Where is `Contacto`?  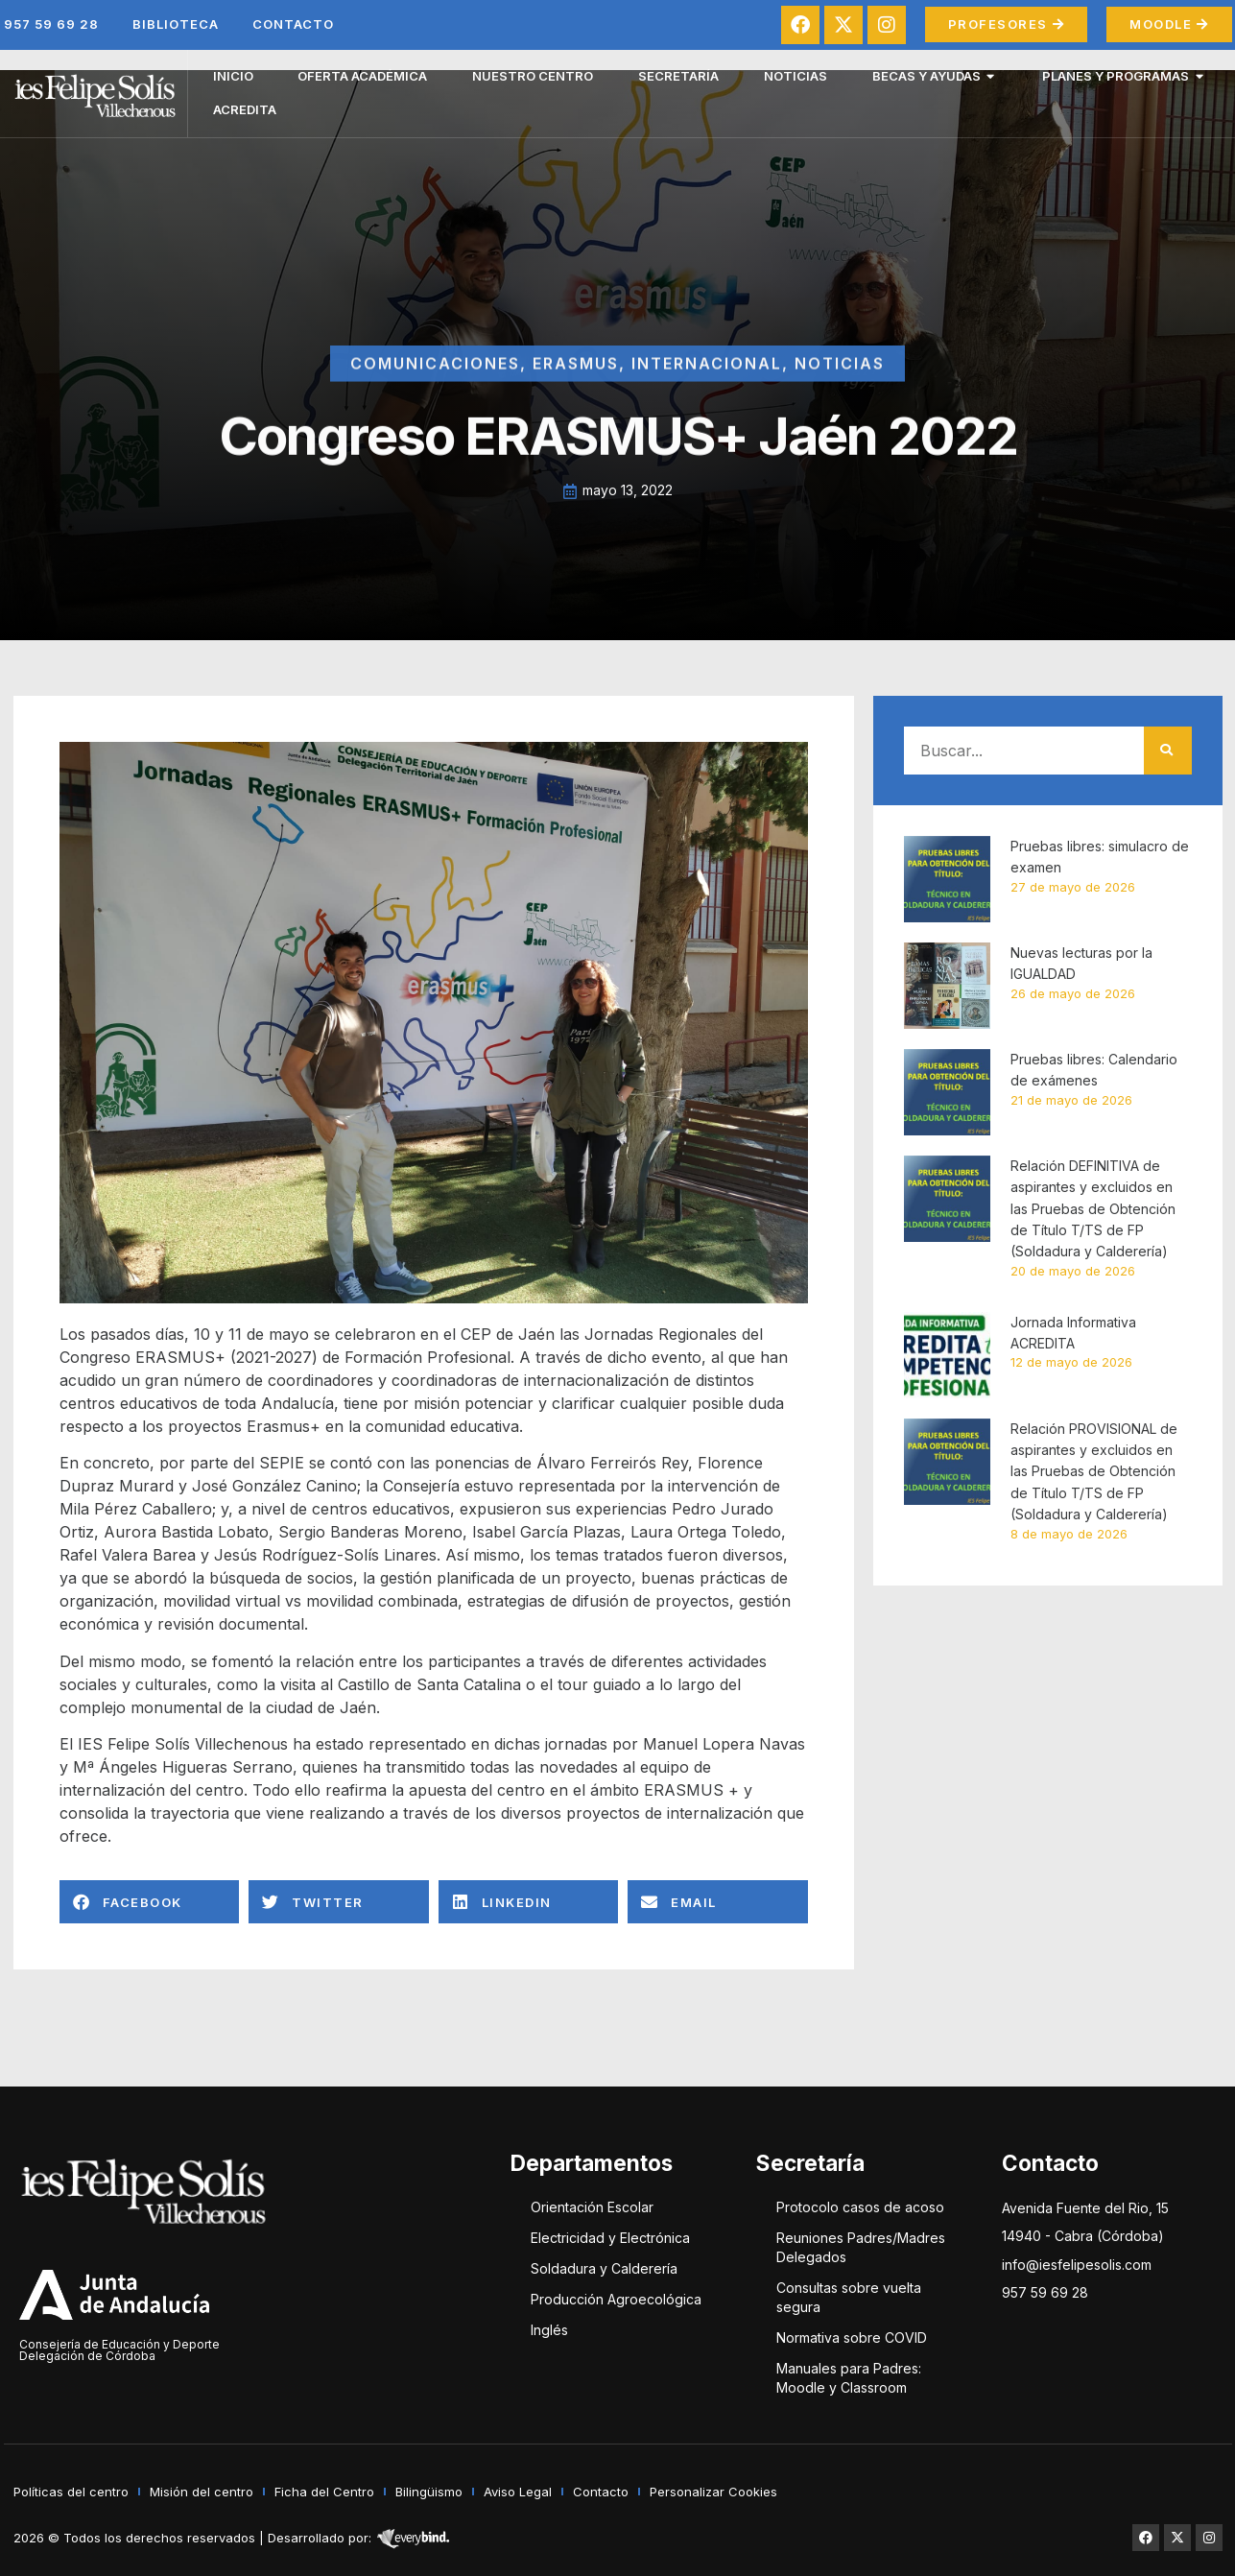 Contacto is located at coordinates (293, 24).